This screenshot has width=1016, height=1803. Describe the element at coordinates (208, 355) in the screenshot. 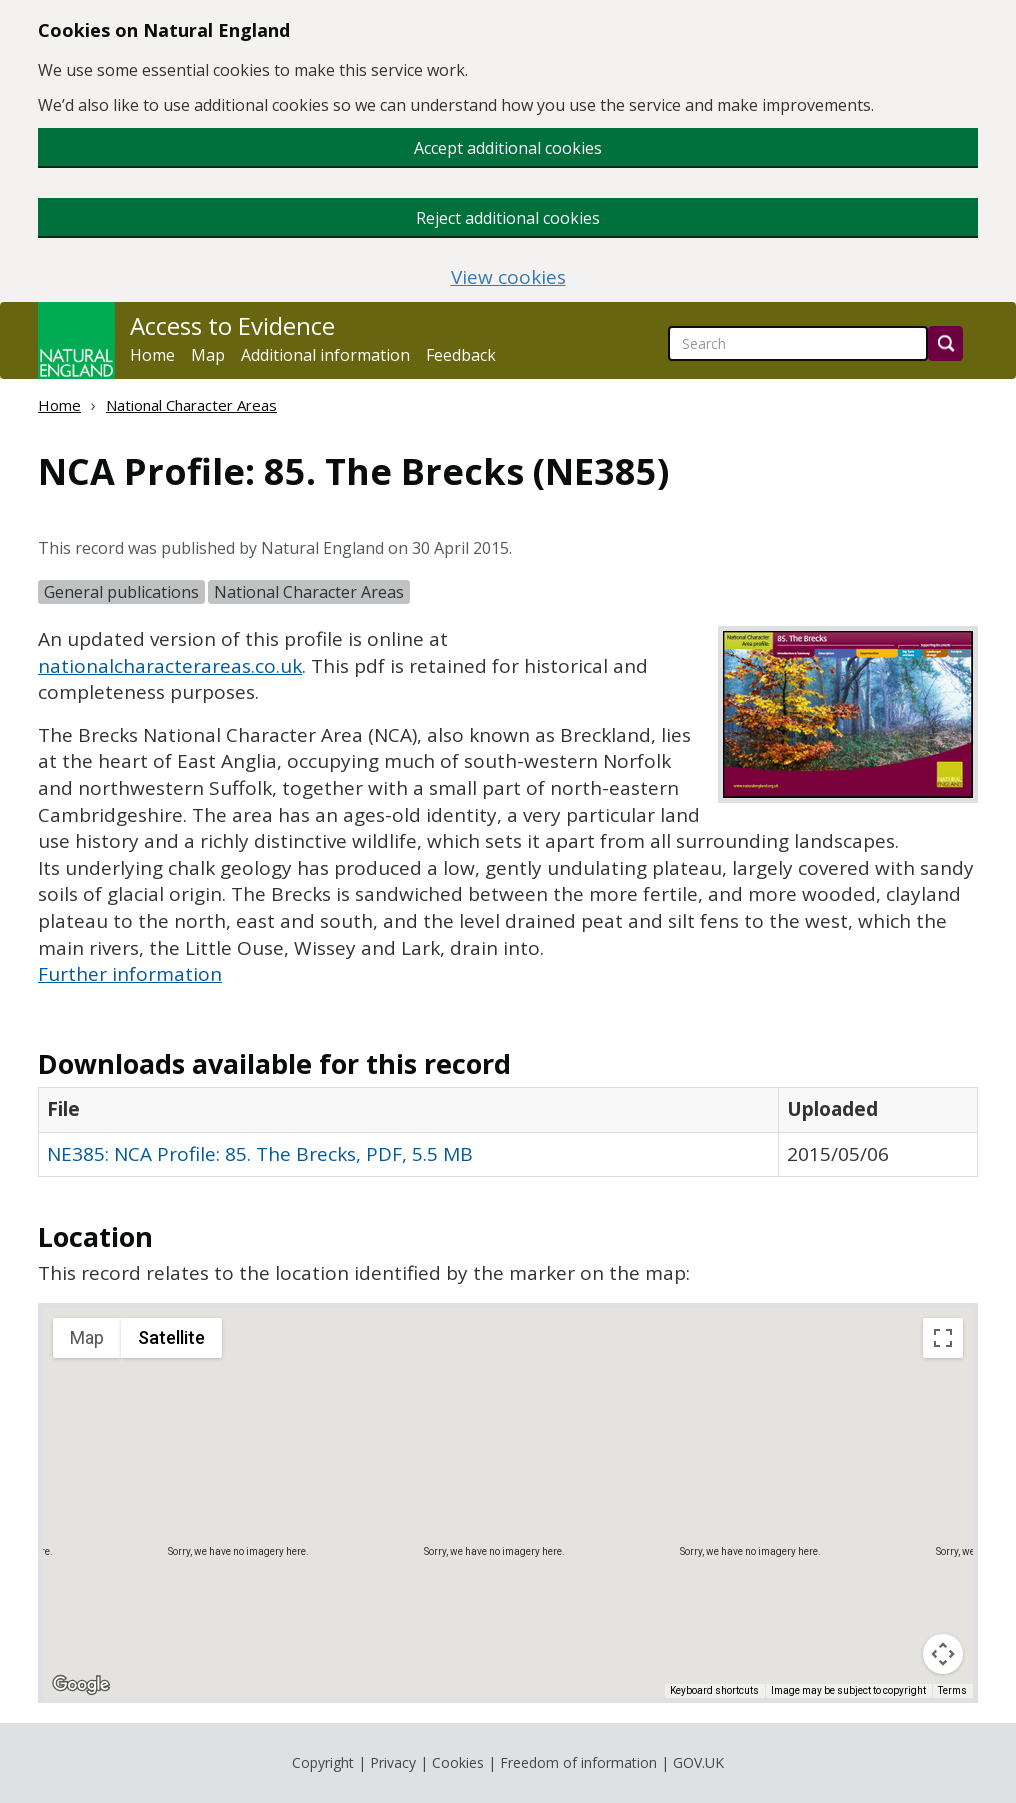

I see `Map` at that location.